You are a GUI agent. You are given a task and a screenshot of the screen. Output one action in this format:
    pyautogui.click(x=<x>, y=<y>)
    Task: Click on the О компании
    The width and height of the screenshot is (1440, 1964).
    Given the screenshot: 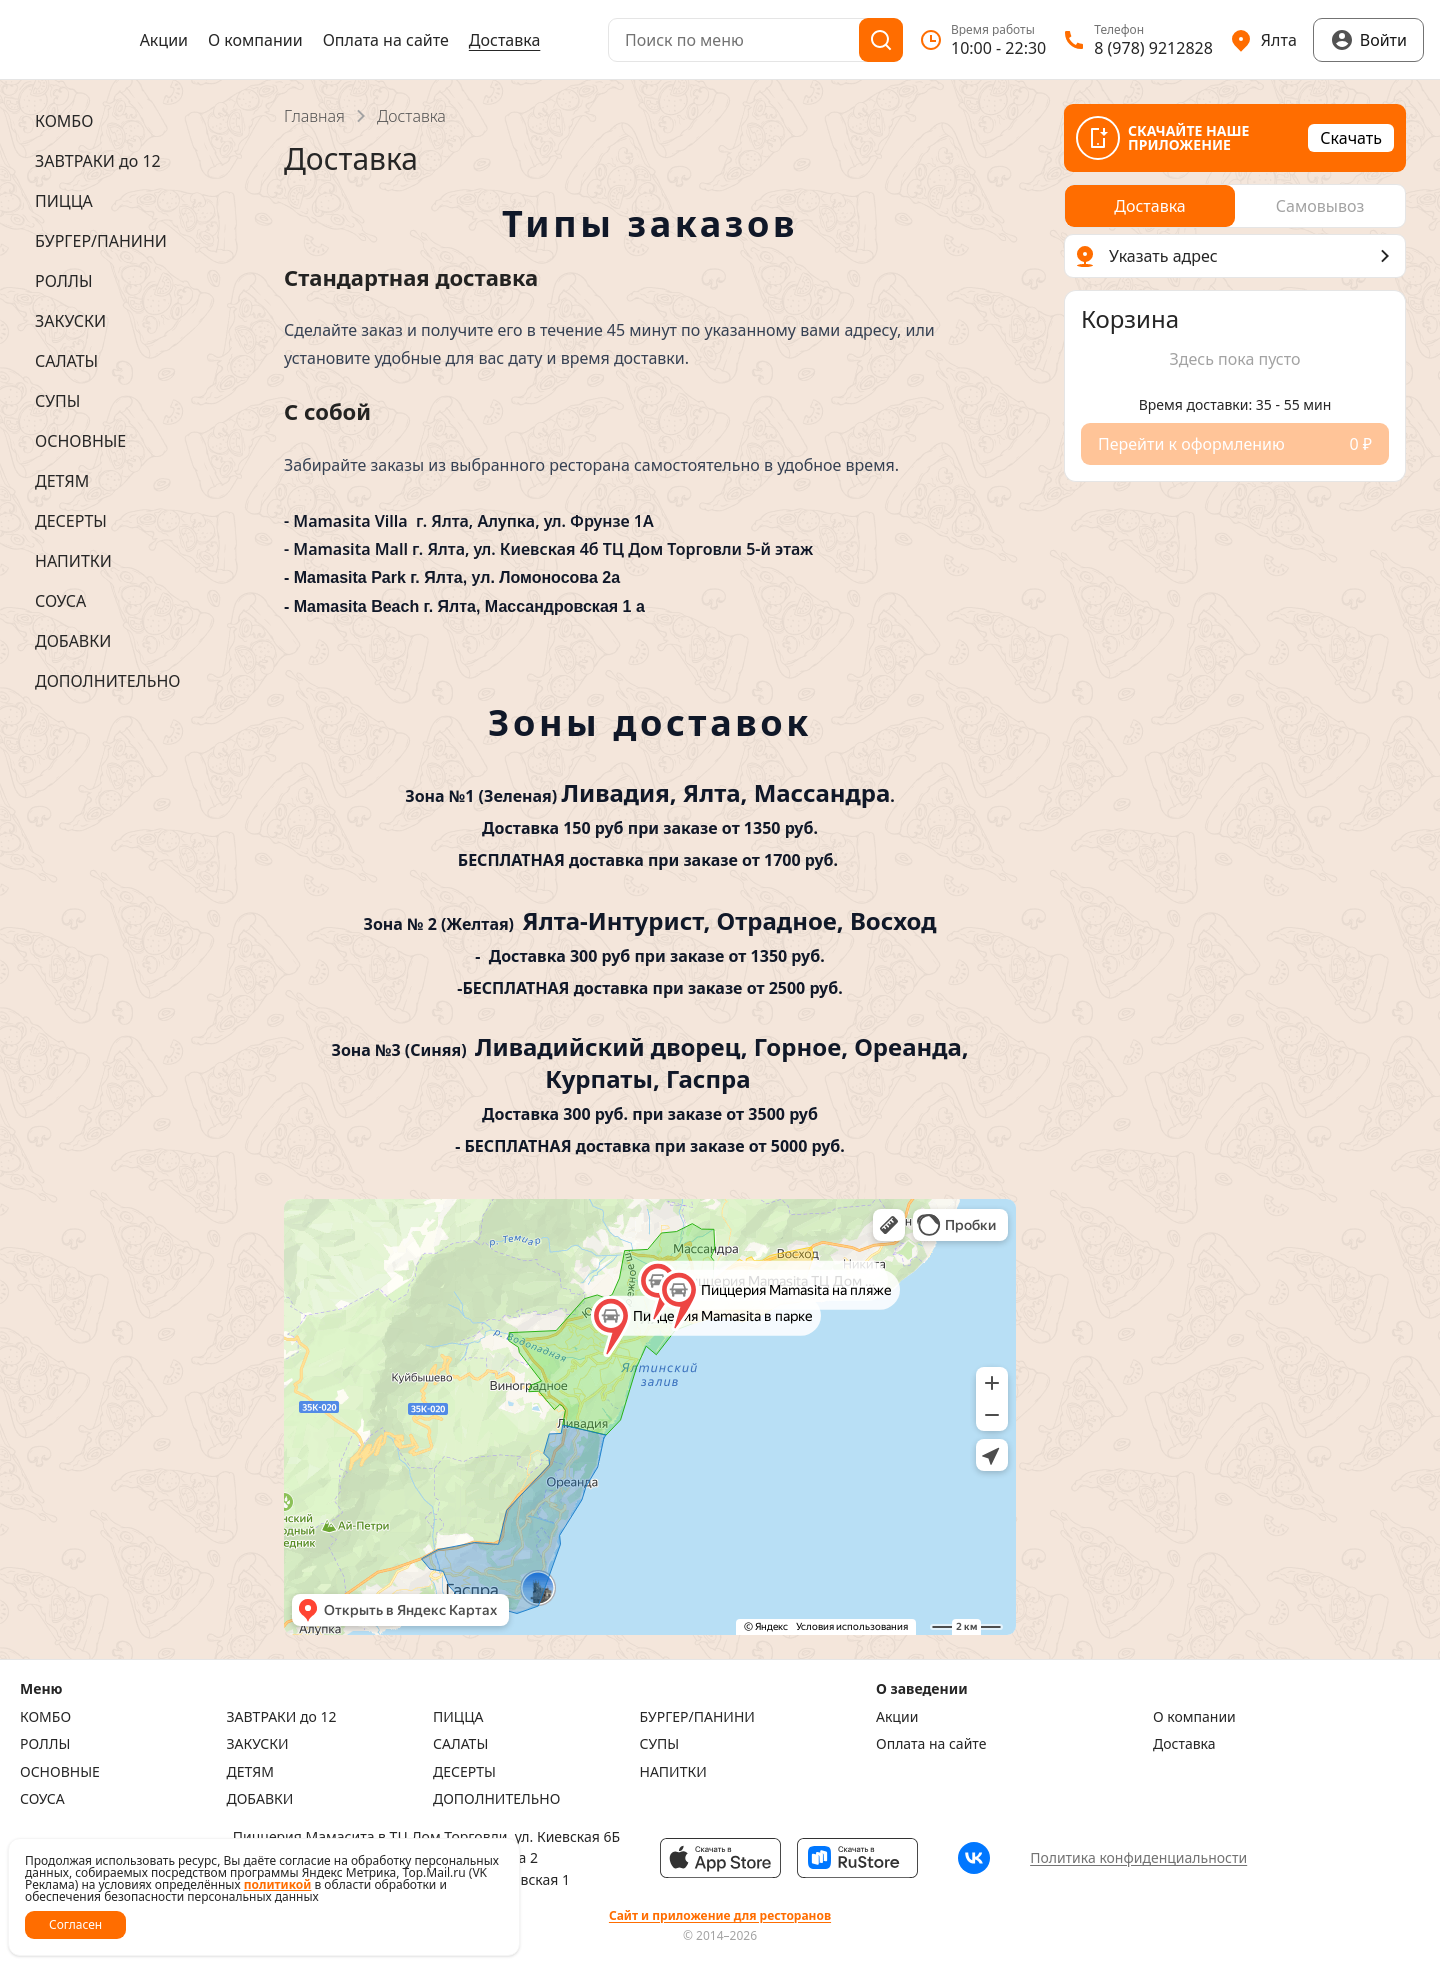 What is the action you would take?
    pyautogui.click(x=255, y=40)
    